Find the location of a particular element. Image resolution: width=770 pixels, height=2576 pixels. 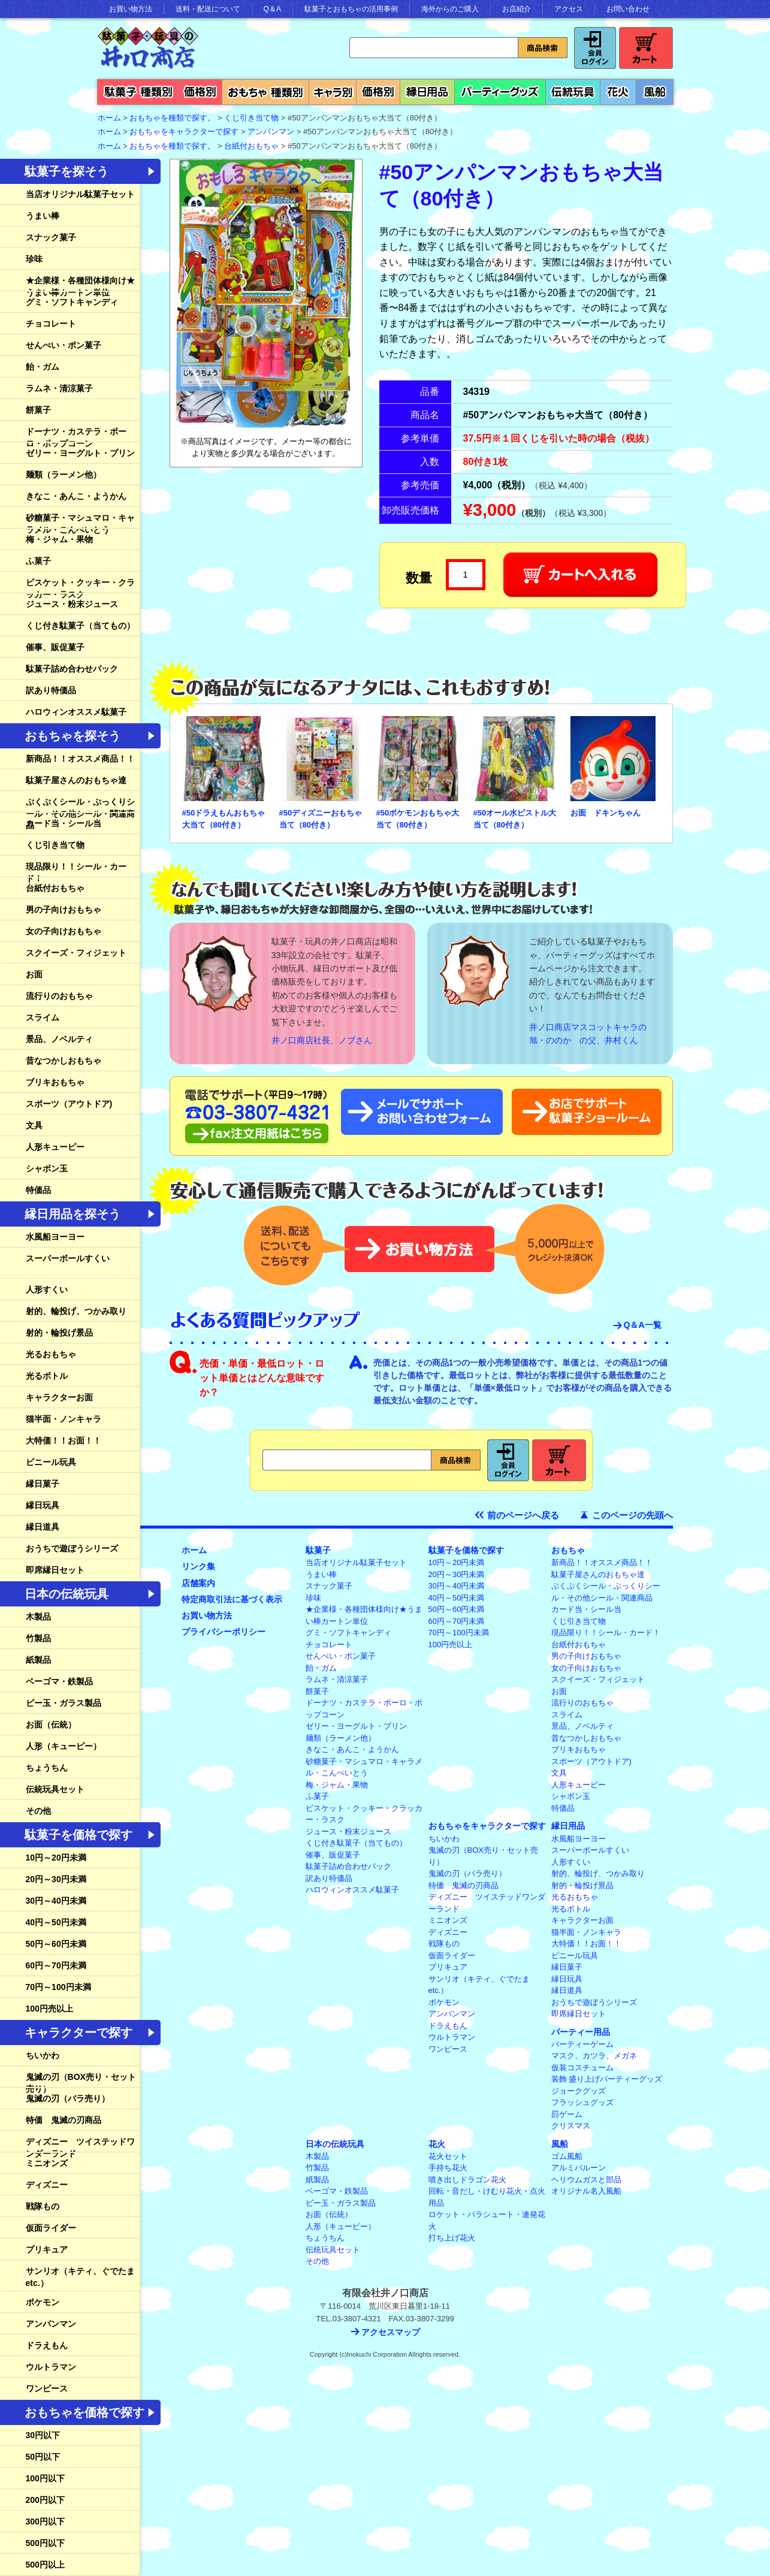

仮装コスチューム is located at coordinates (582, 2067).